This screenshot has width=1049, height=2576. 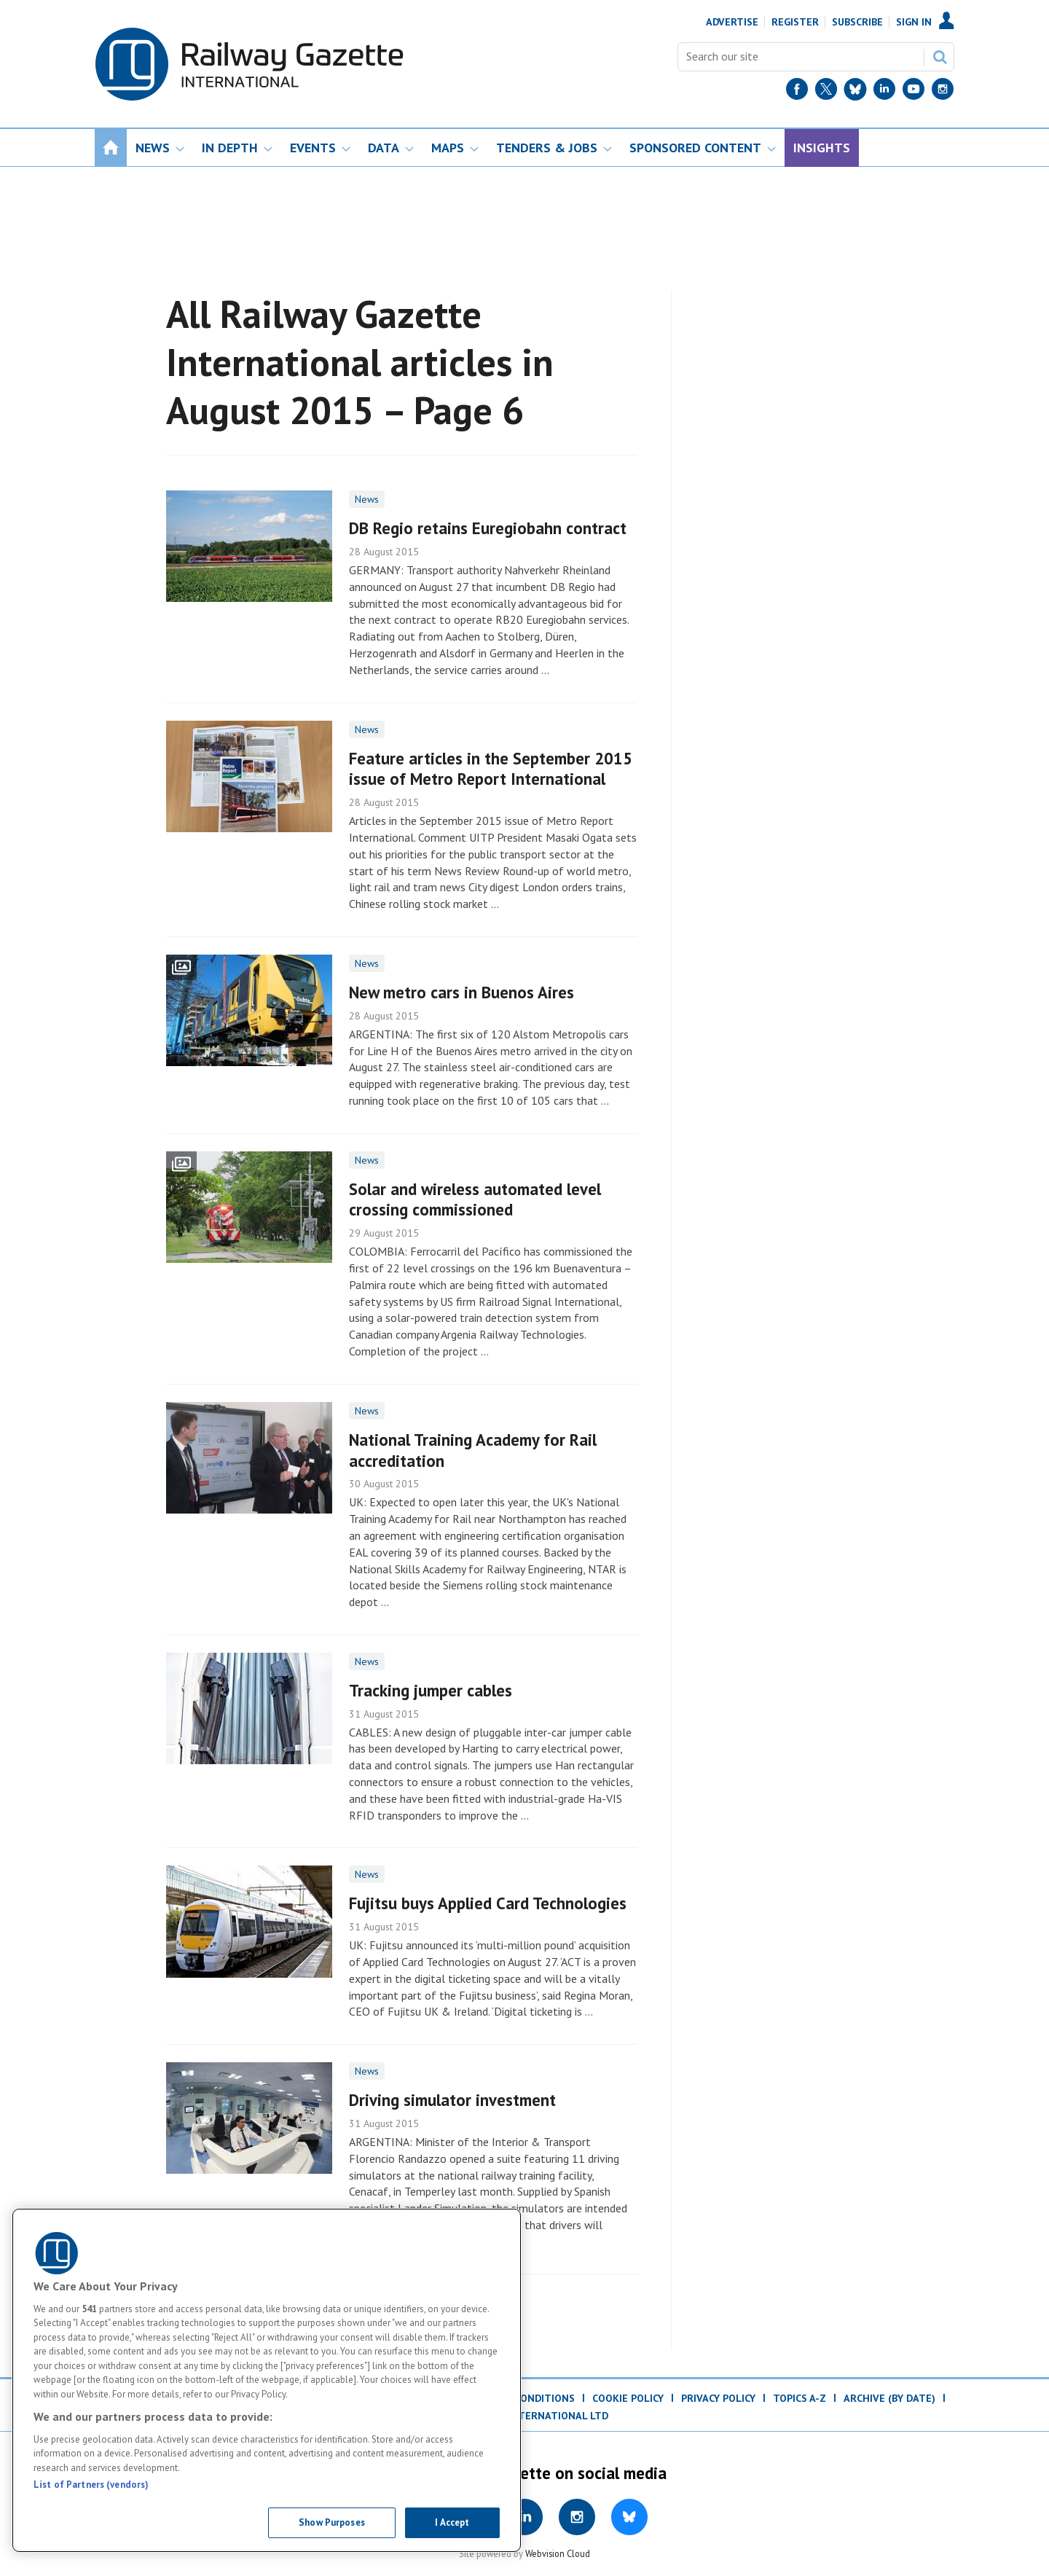 What do you see at coordinates (473, 1450) in the screenshot?
I see `National Training Academy for Rail accreditation` at bounding box center [473, 1450].